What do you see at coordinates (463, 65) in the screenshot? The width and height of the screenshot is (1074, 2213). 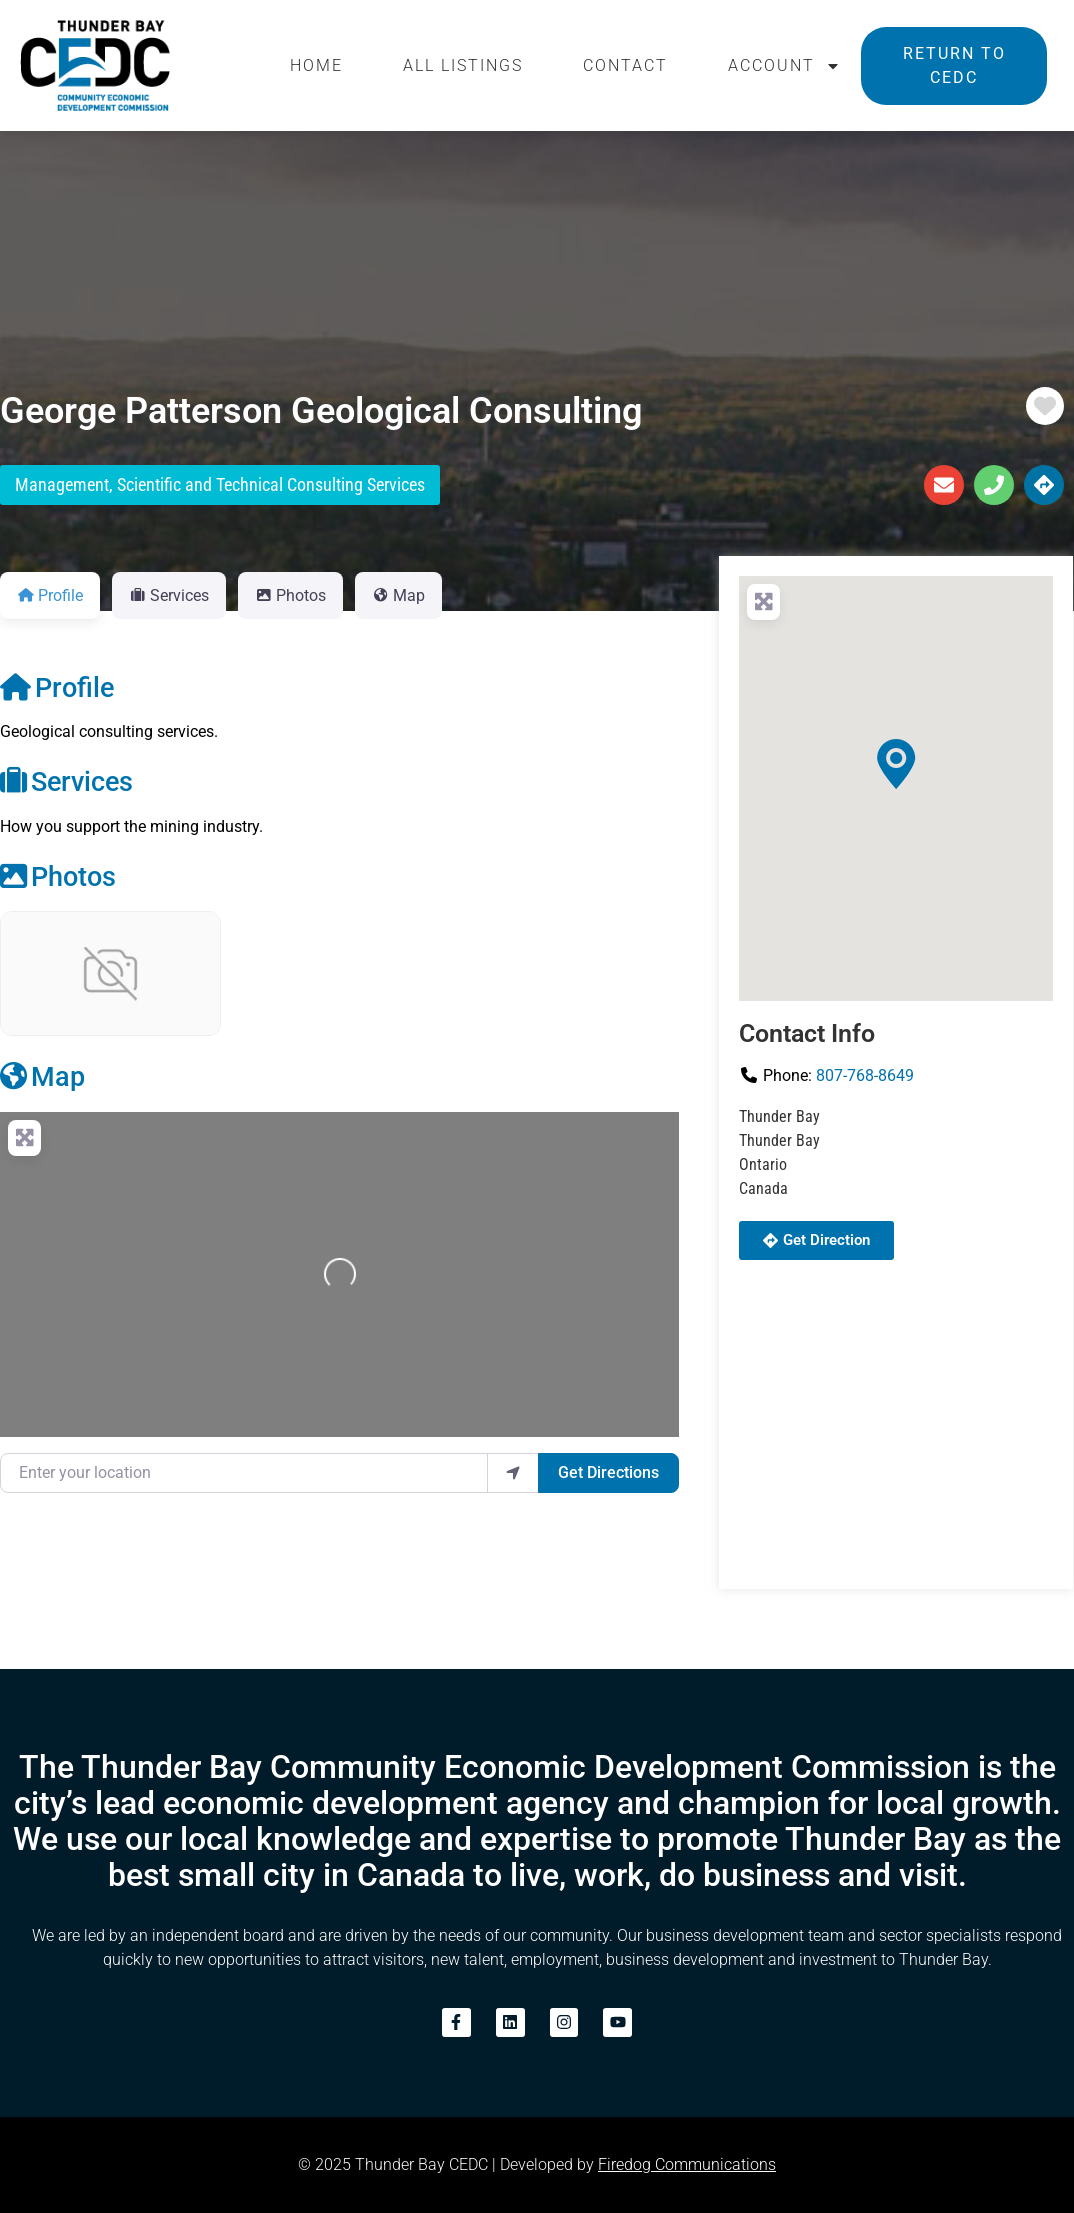 I see `All Listings` at bounding box center [463, 65].